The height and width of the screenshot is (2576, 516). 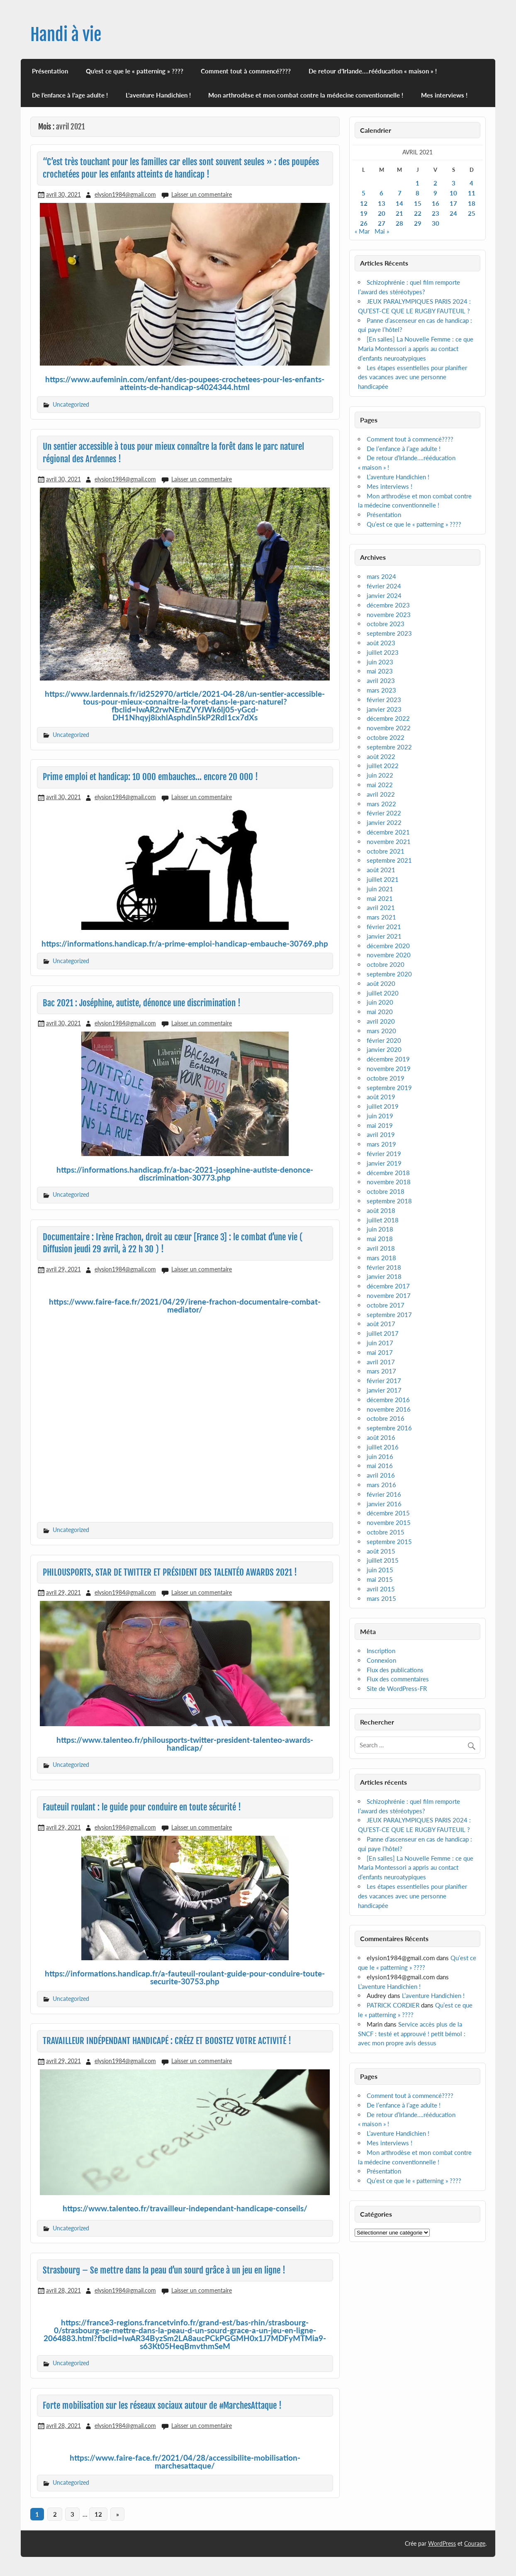 What do you see at coordinates (381, 1484) in the screenshot?
I see `mars 2016` at bounding box center [381, 1484].